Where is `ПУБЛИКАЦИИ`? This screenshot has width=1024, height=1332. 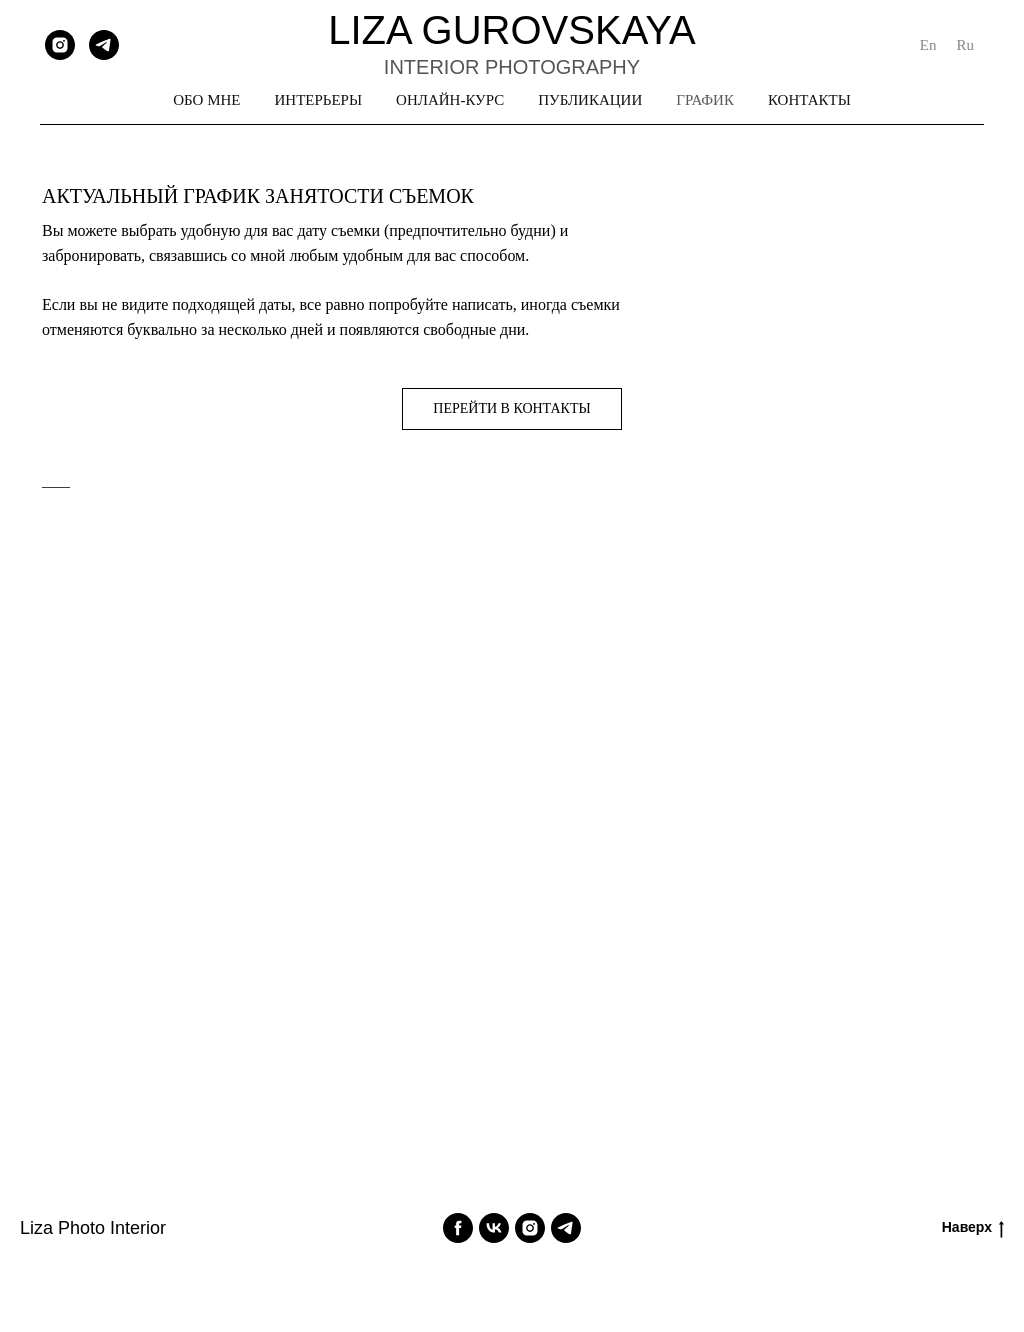
ПУБЛИКАЦИИ is located at coordinates (590, 100).